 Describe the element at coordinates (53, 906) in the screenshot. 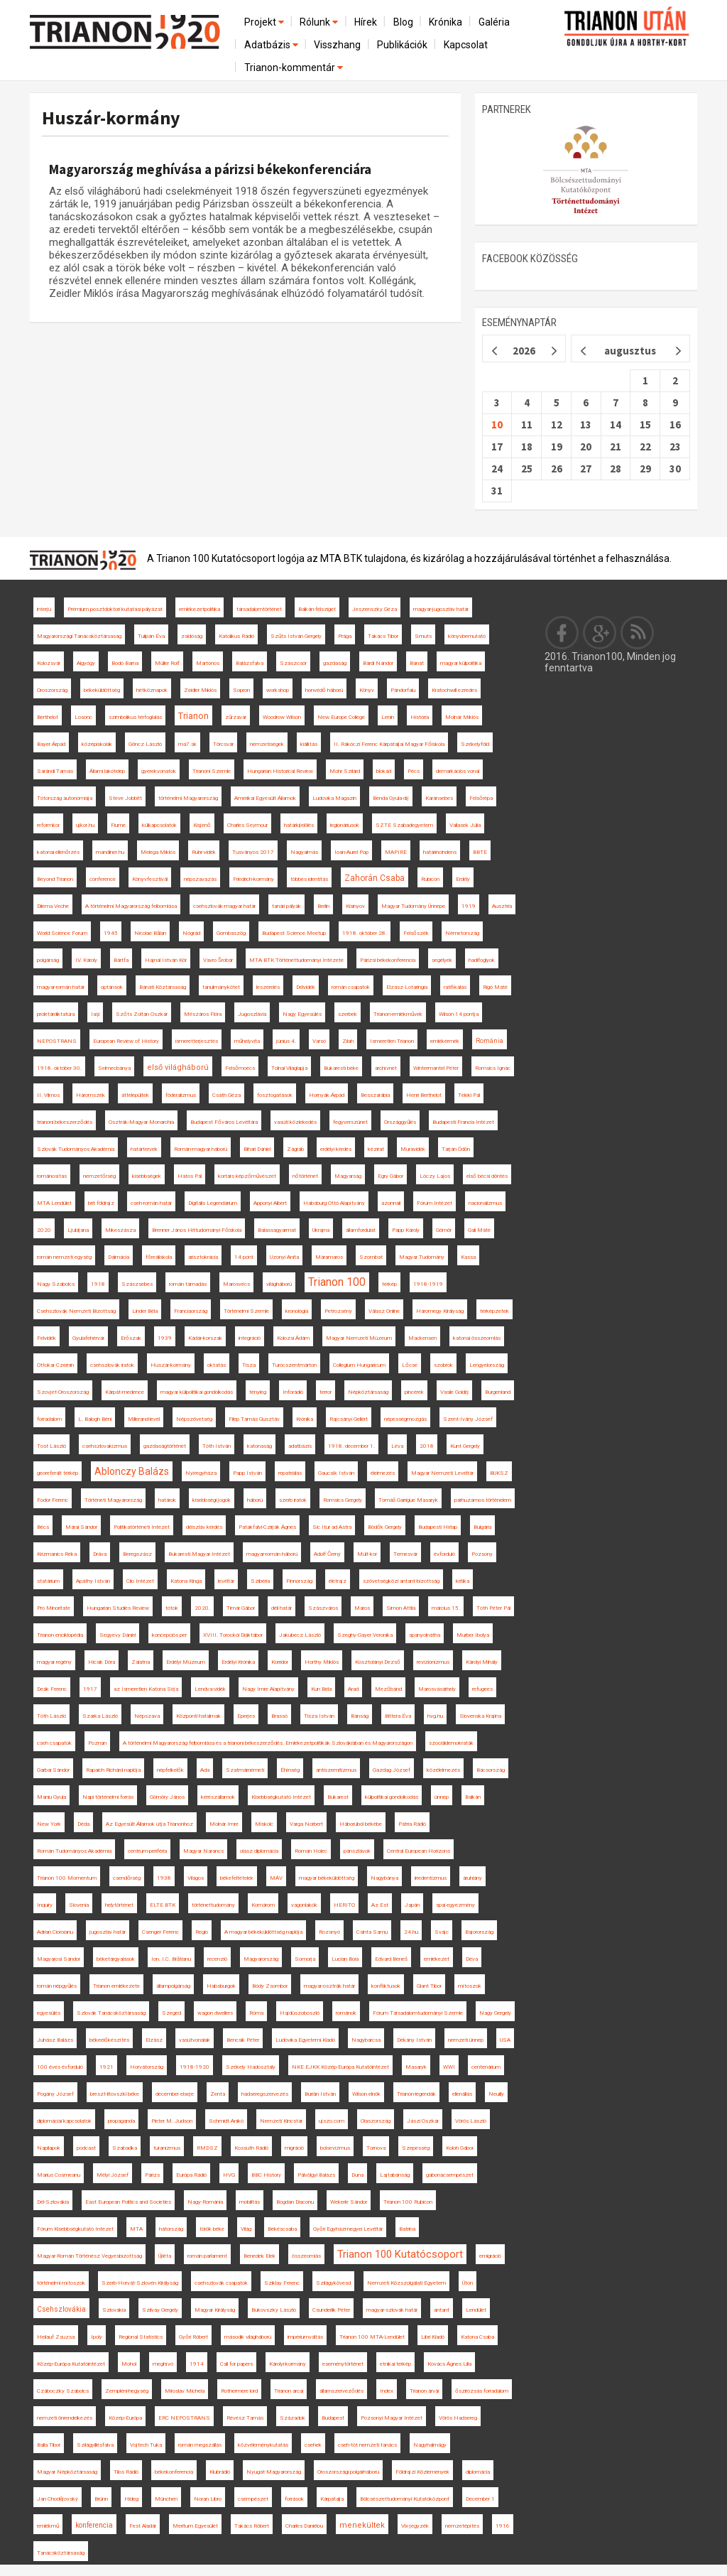

I see `Dilema Veche` at that location.